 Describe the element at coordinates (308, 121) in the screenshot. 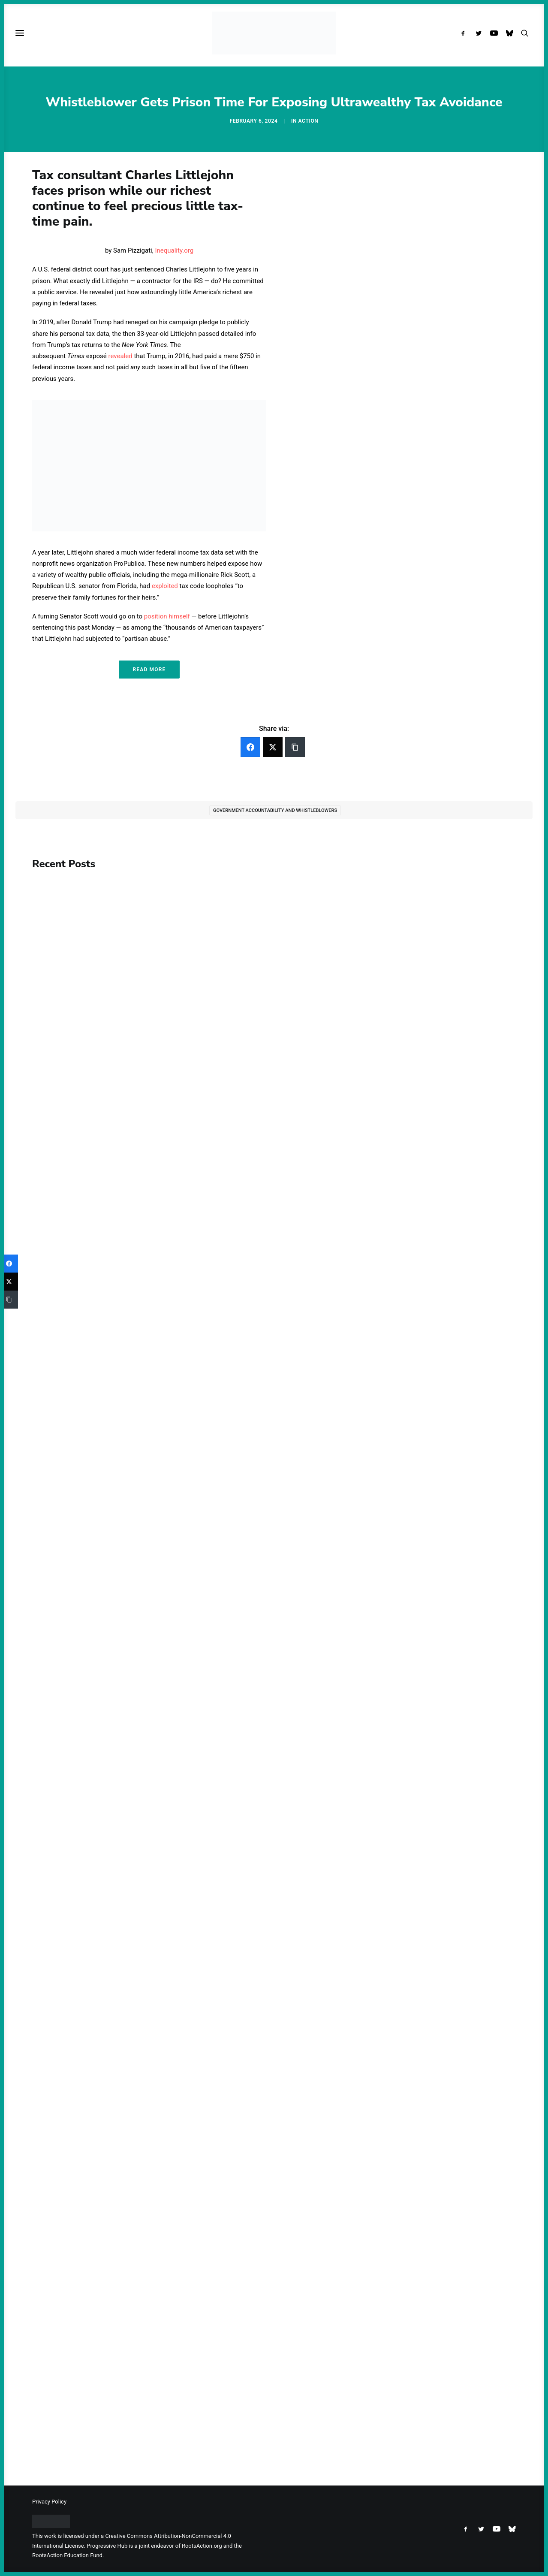

I see `Action` at that location.